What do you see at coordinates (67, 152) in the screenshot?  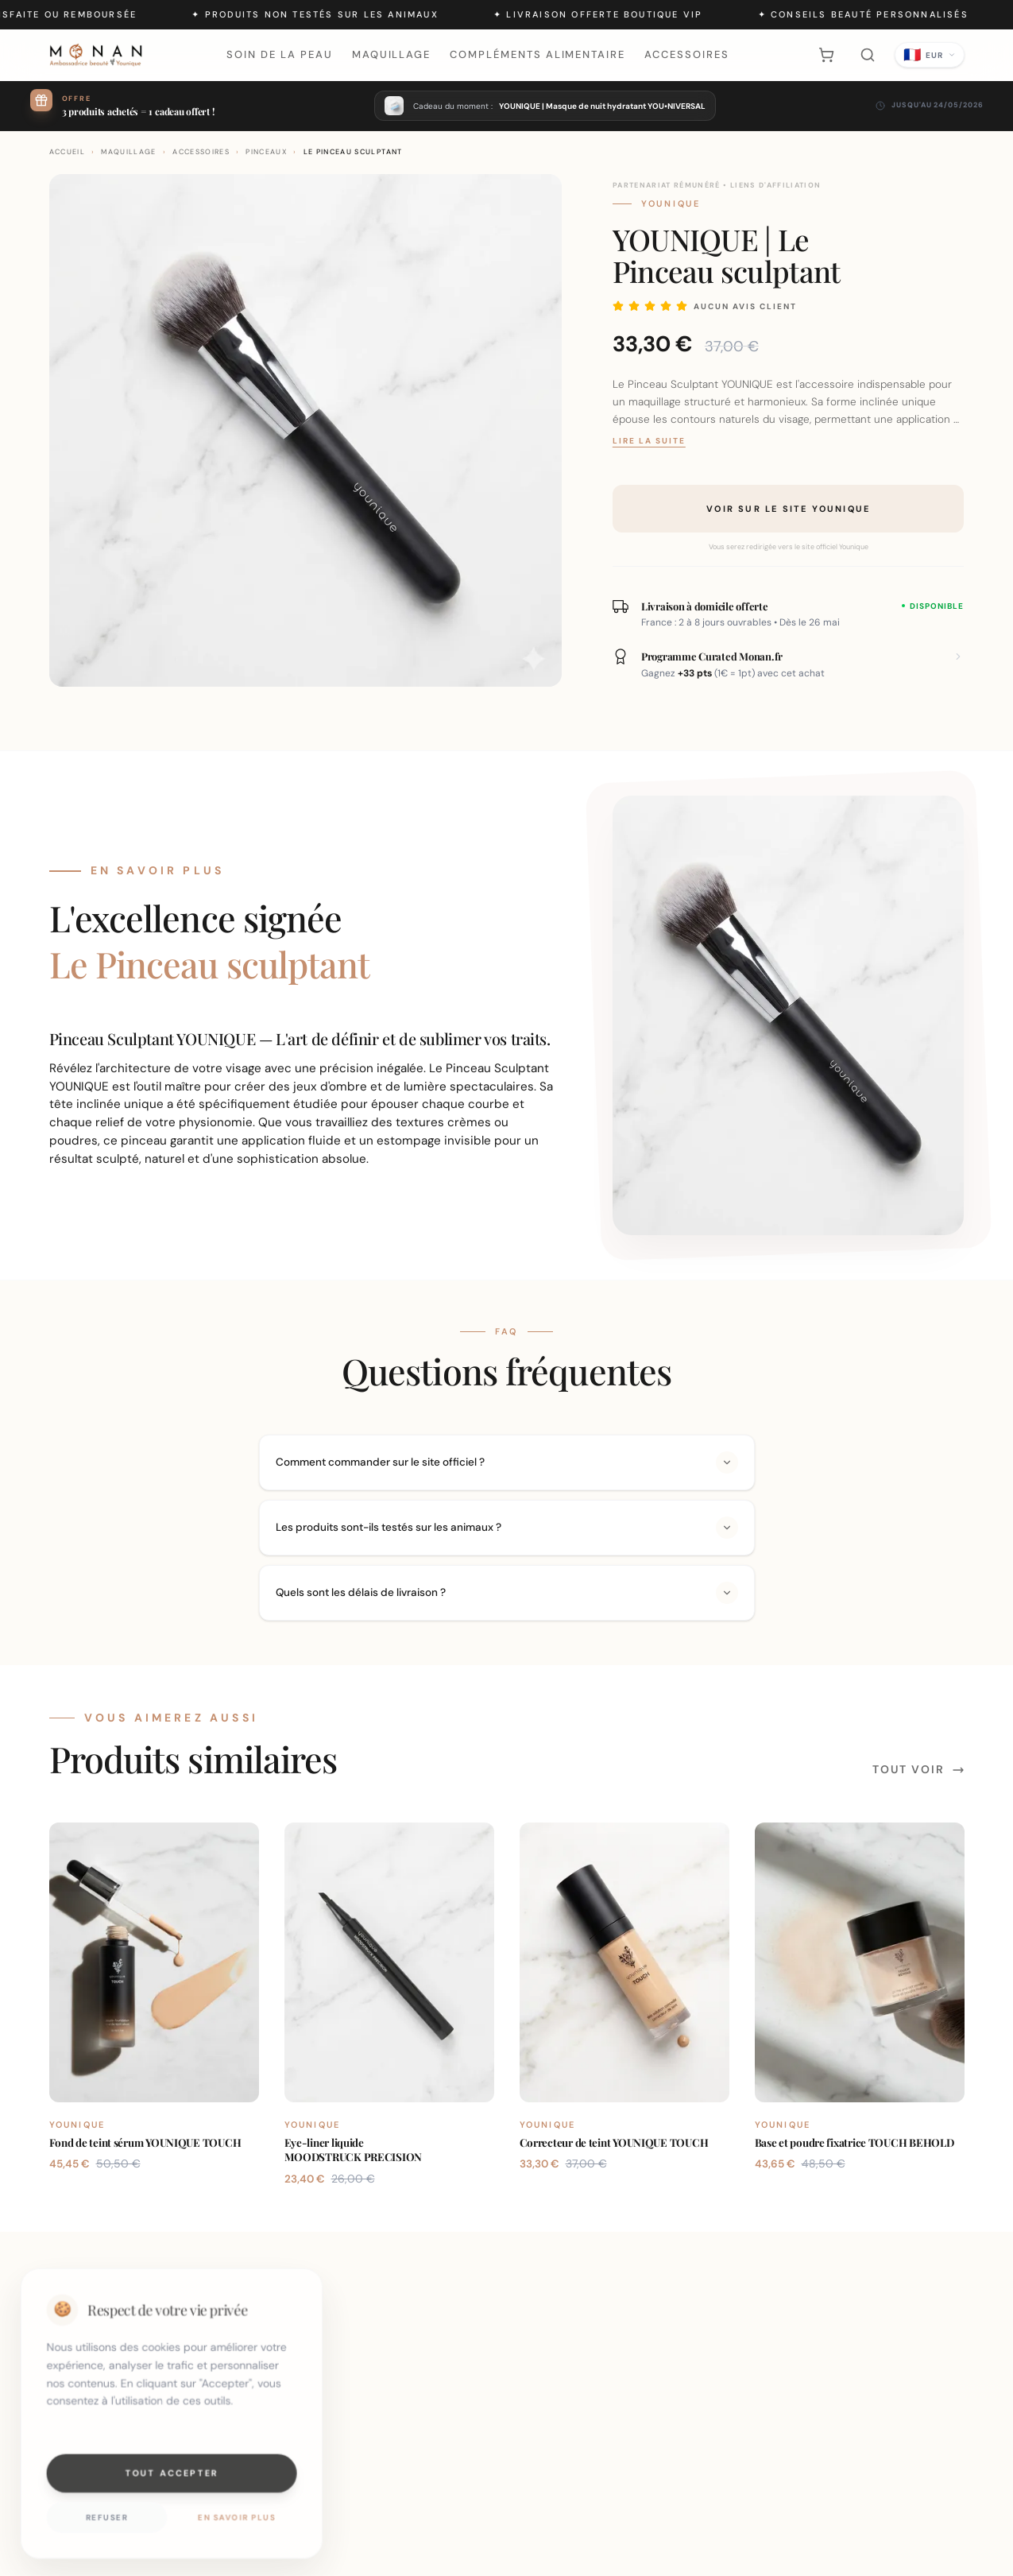 I see `ACCUEIL` at bounding box center [67, 152].